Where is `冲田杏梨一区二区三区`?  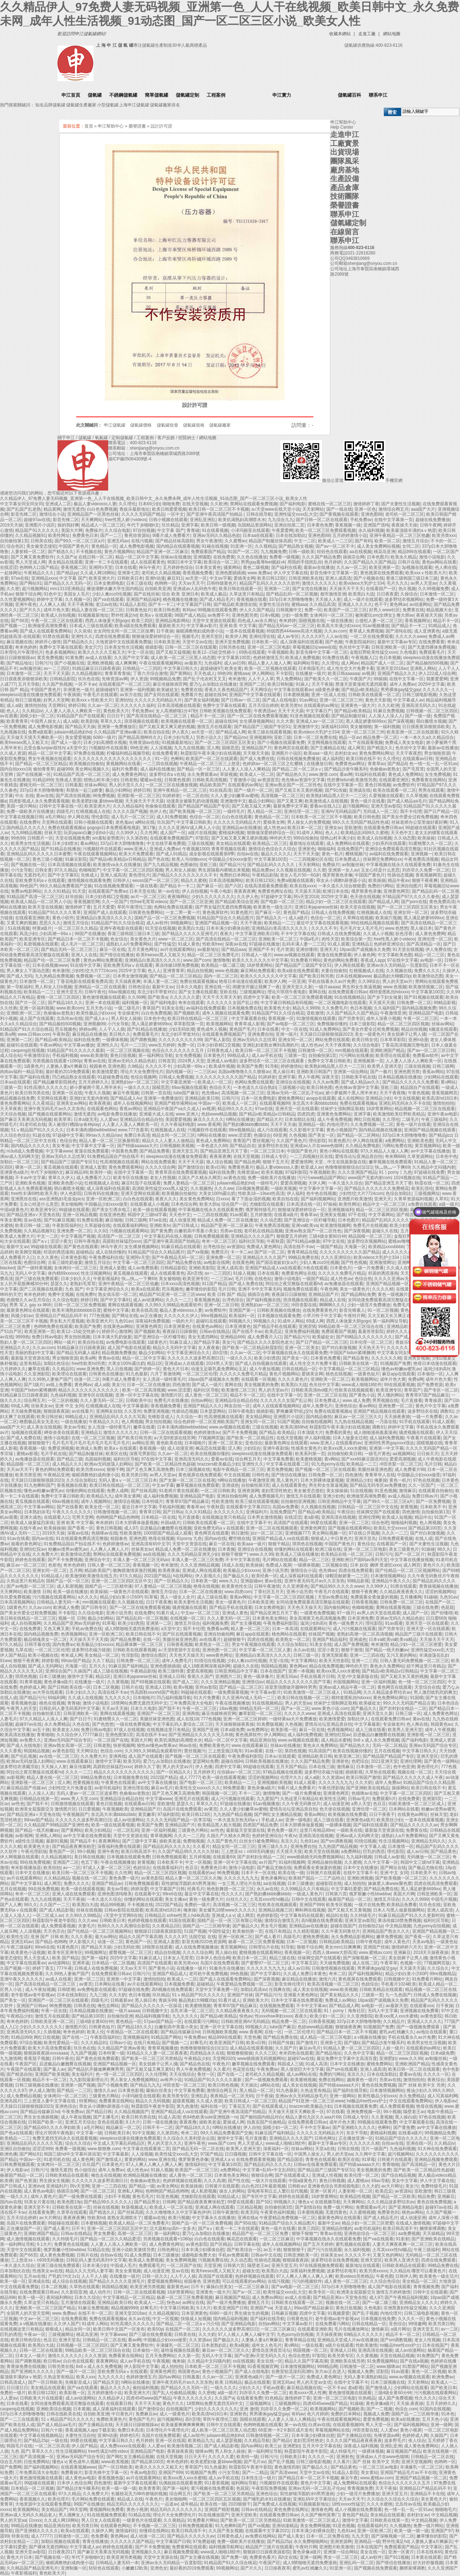 冲田杏梨一区二区三区 is located at coordinates (400, 1464).